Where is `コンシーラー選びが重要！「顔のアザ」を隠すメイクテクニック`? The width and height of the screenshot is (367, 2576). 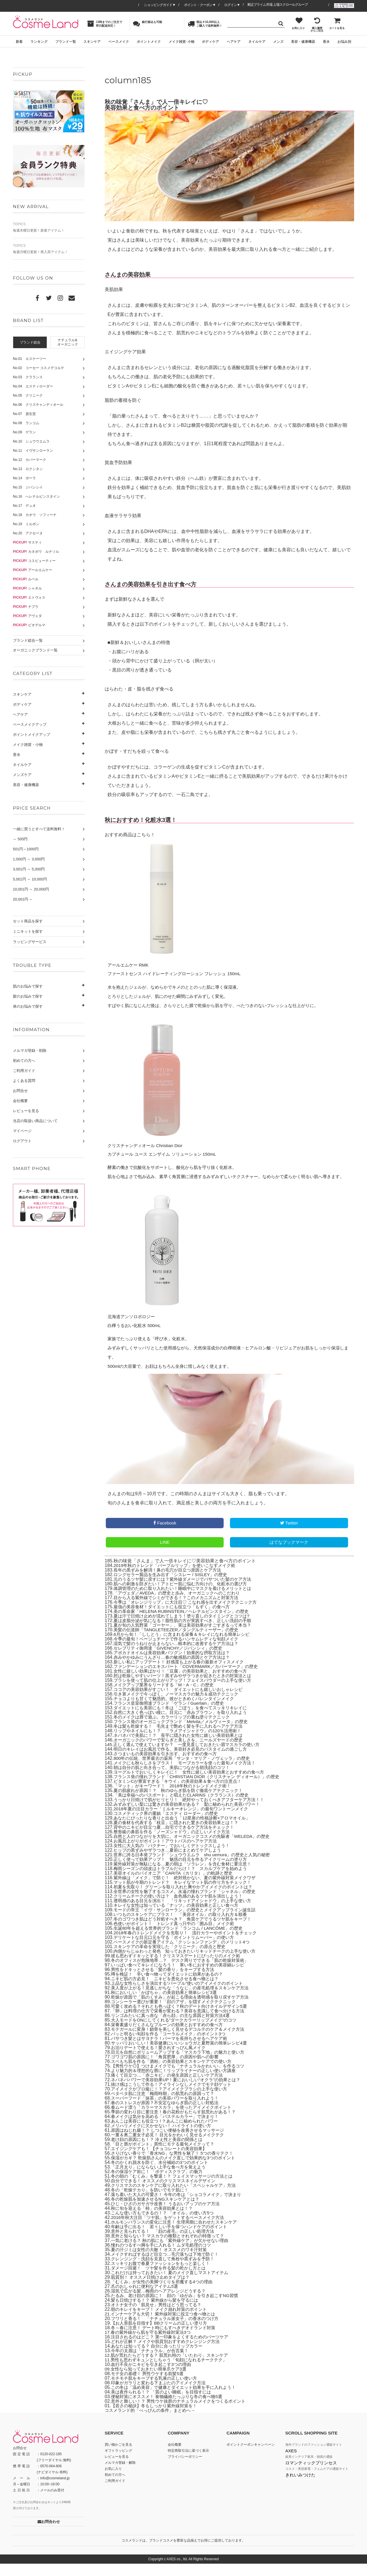
コンシーラー選びが重要！「顔のアザ」を隠すメイクテクニック is located at coordinates (177, 2013).